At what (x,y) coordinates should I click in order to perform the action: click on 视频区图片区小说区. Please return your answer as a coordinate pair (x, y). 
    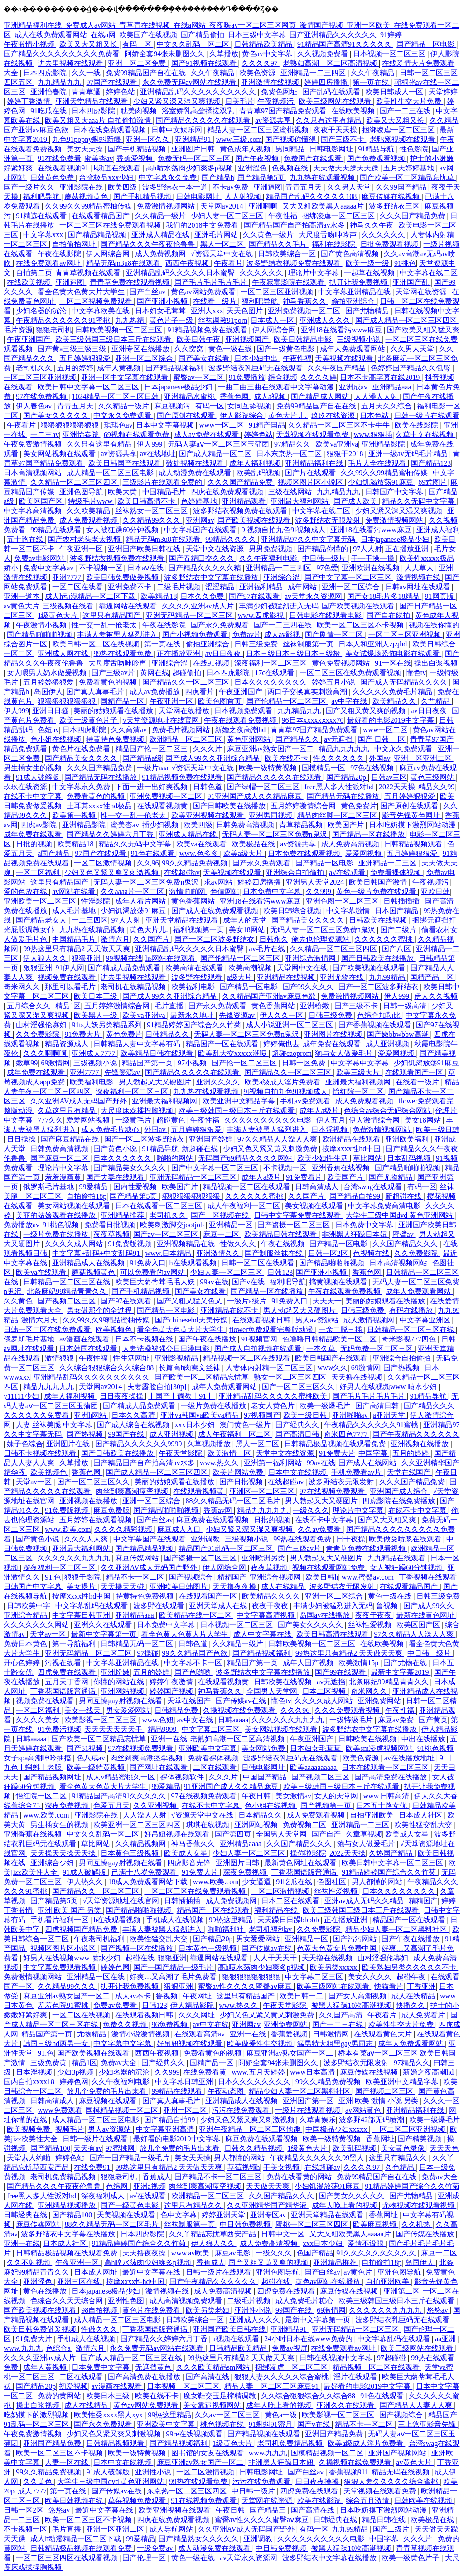
    Looking at the image, I should click on (311, 482).